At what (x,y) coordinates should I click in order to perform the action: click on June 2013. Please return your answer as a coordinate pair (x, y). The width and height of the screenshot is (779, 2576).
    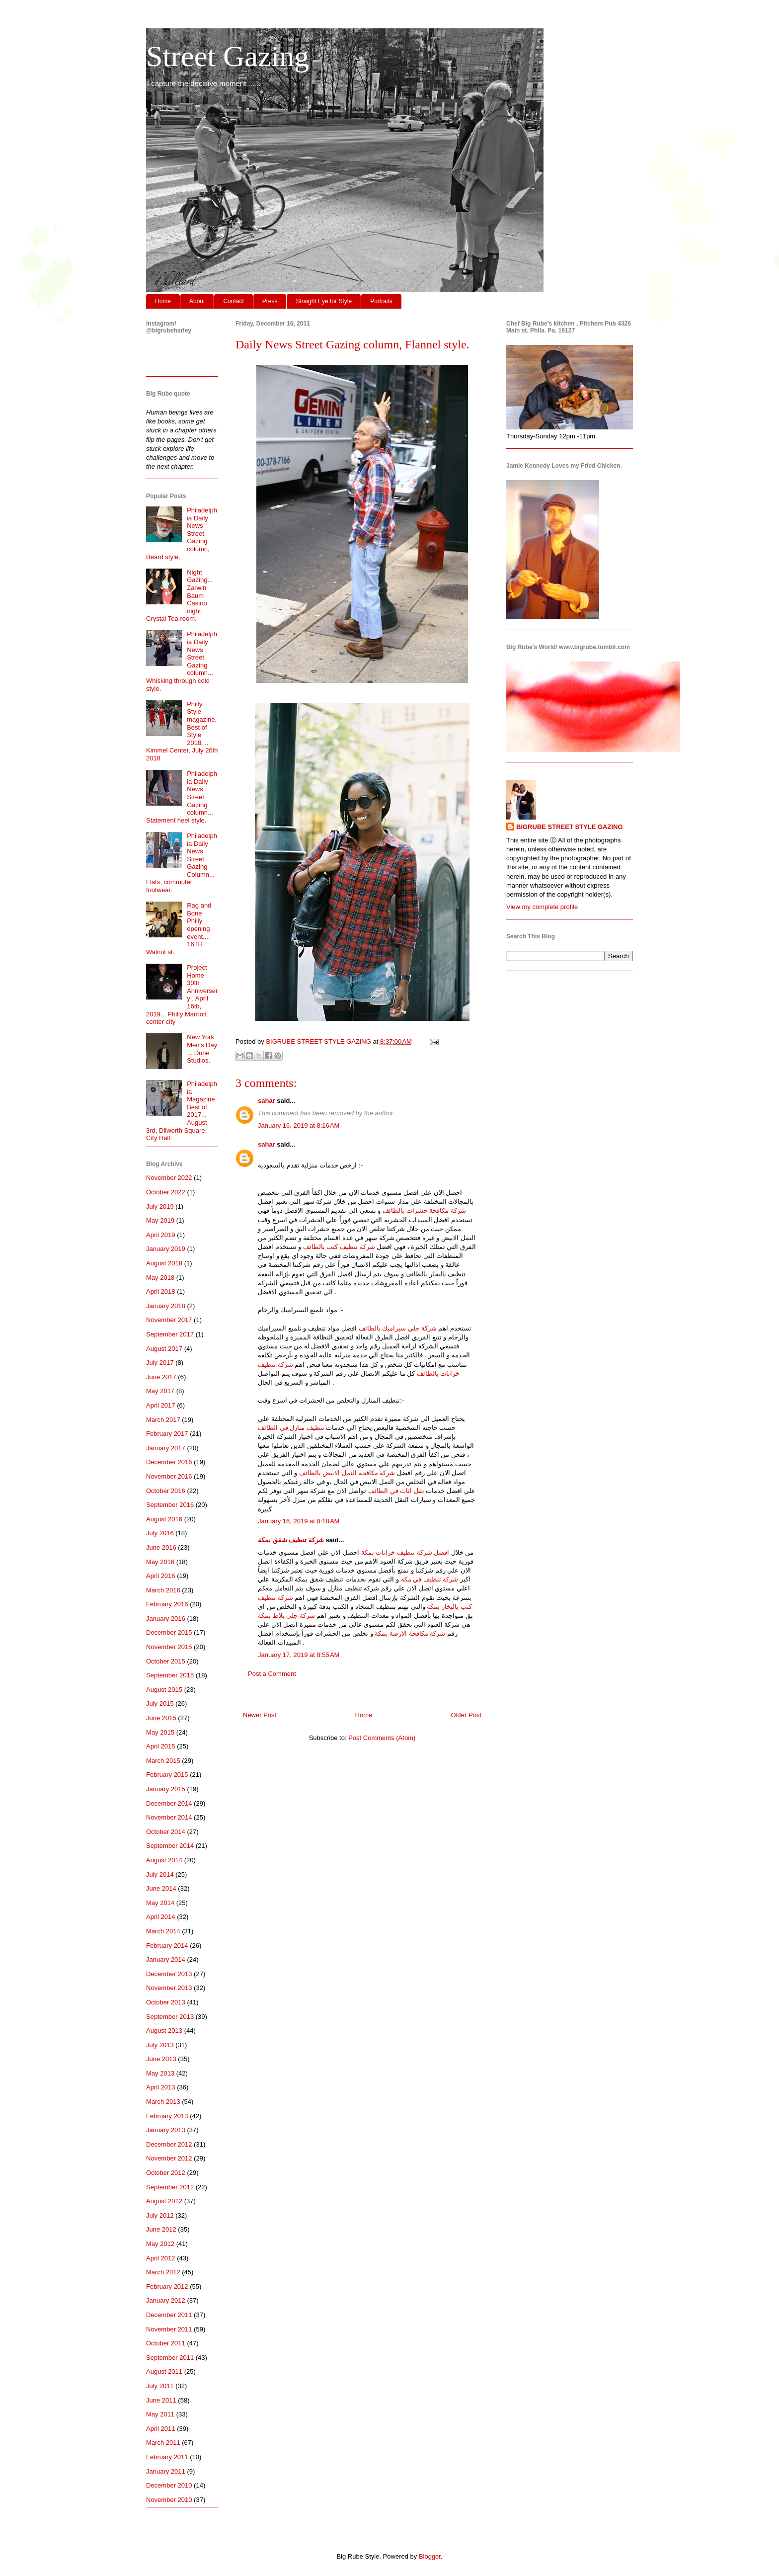
    Looking at the image, I should click on (161, 2059).